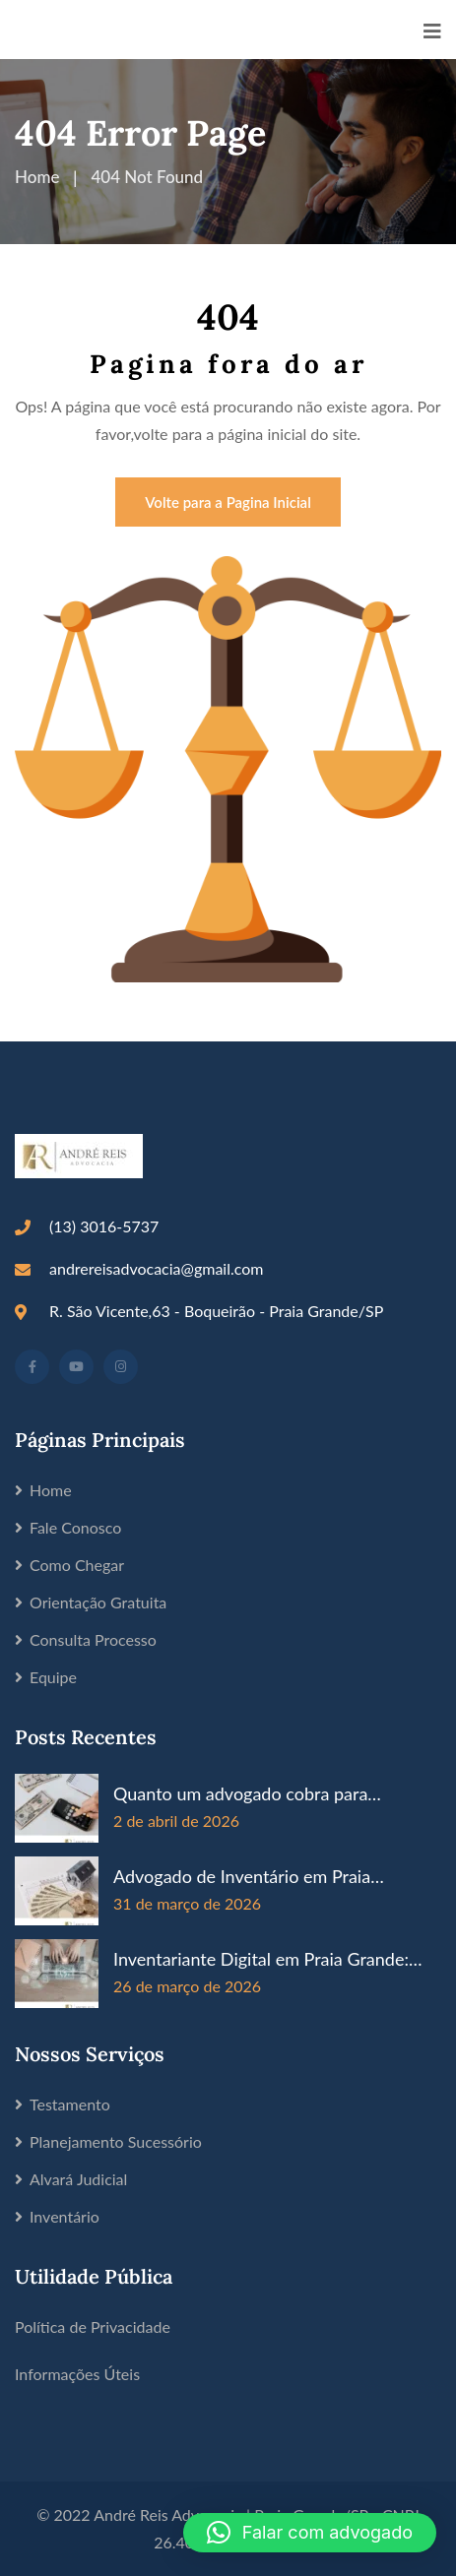 Image resolution: width=456 pixels, height=2576 pixels. What do you see at coordinates (93, 1639) in the screenshot?
I see `Consulta Processo` at bounding box center [93, 1639].